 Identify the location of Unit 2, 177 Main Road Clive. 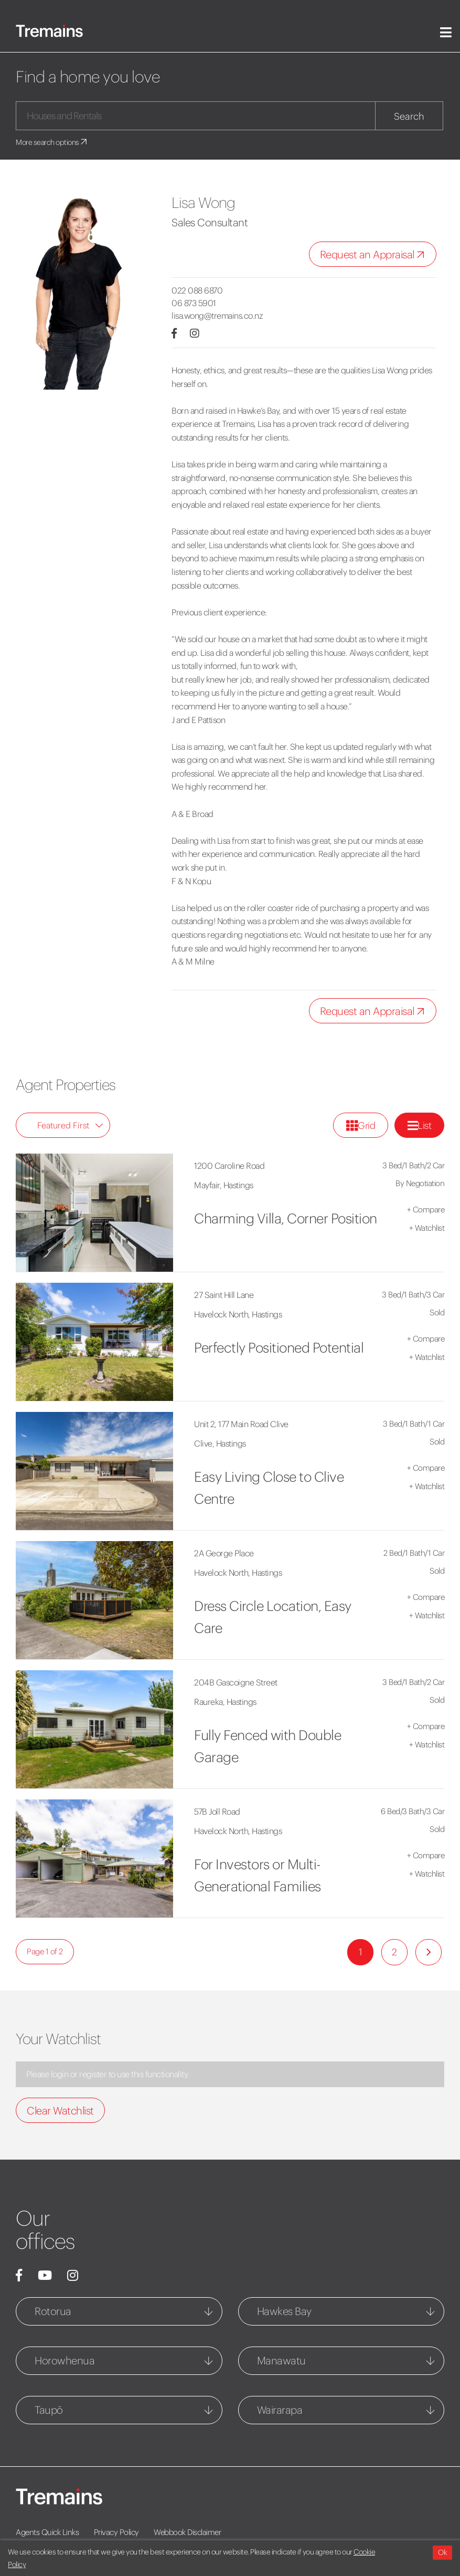
(241, 1424).